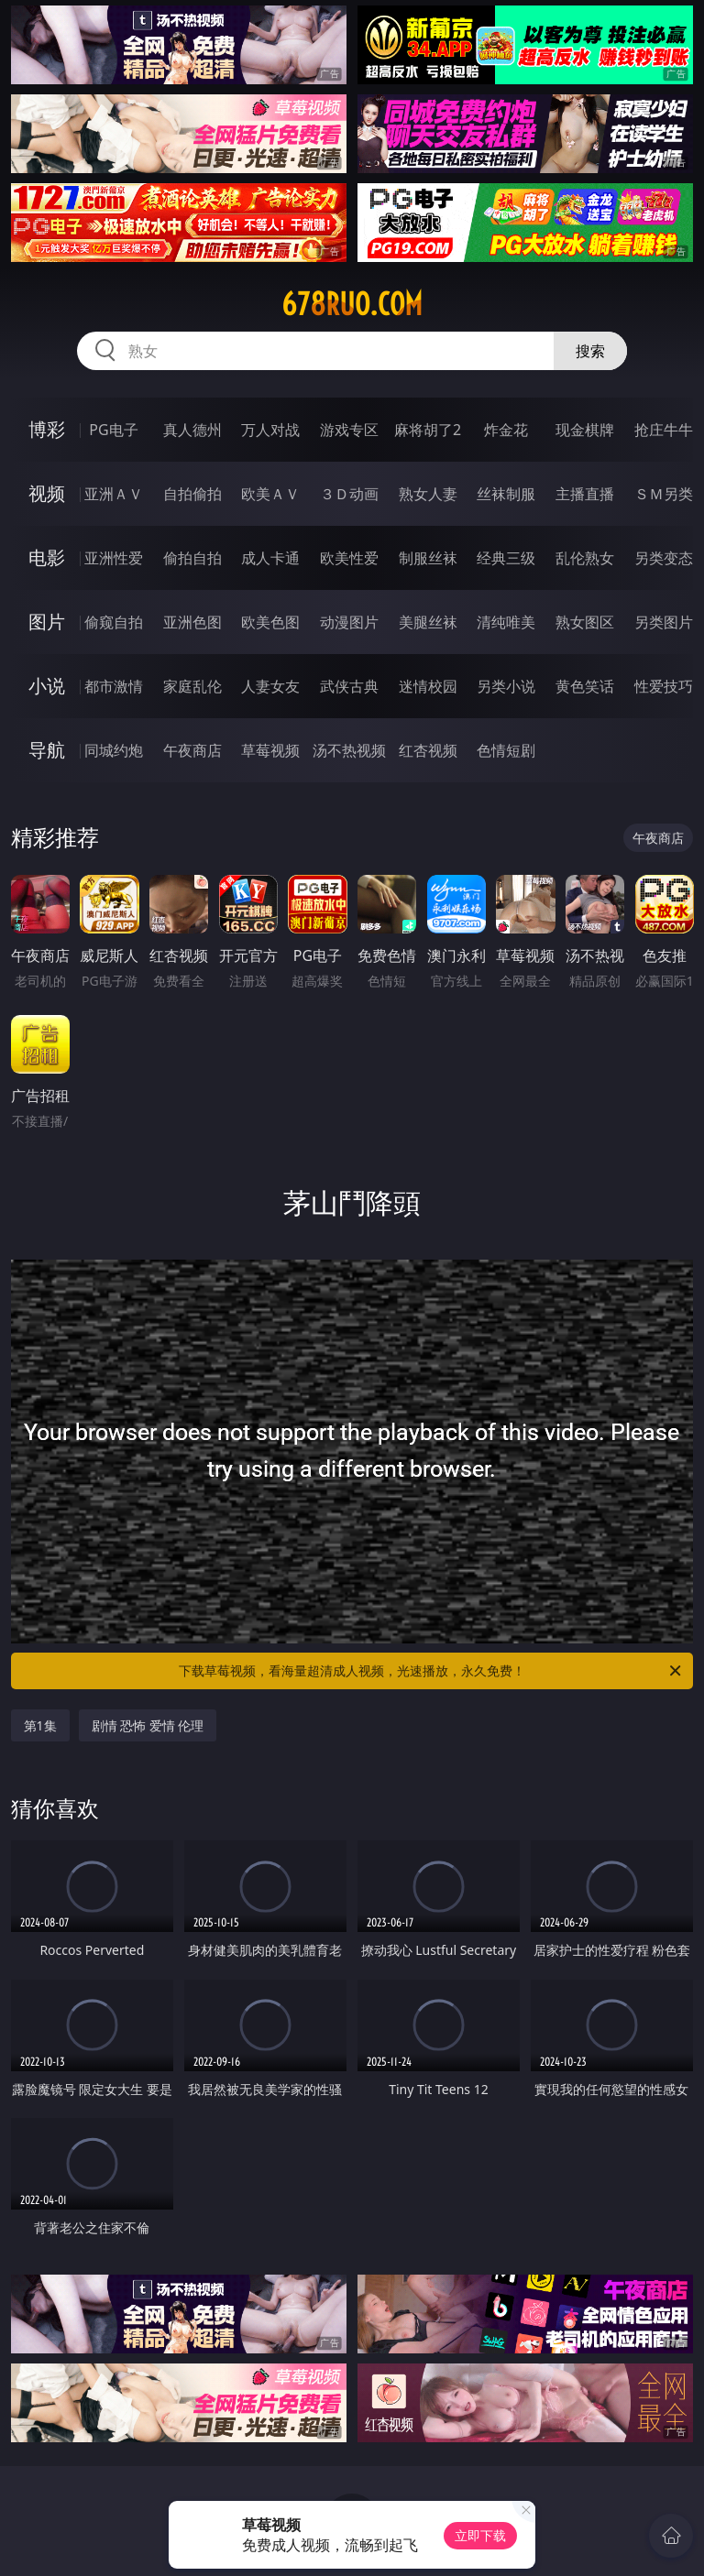 The image size is (704, 2576). I want to click on 电影, so click(46, 557).